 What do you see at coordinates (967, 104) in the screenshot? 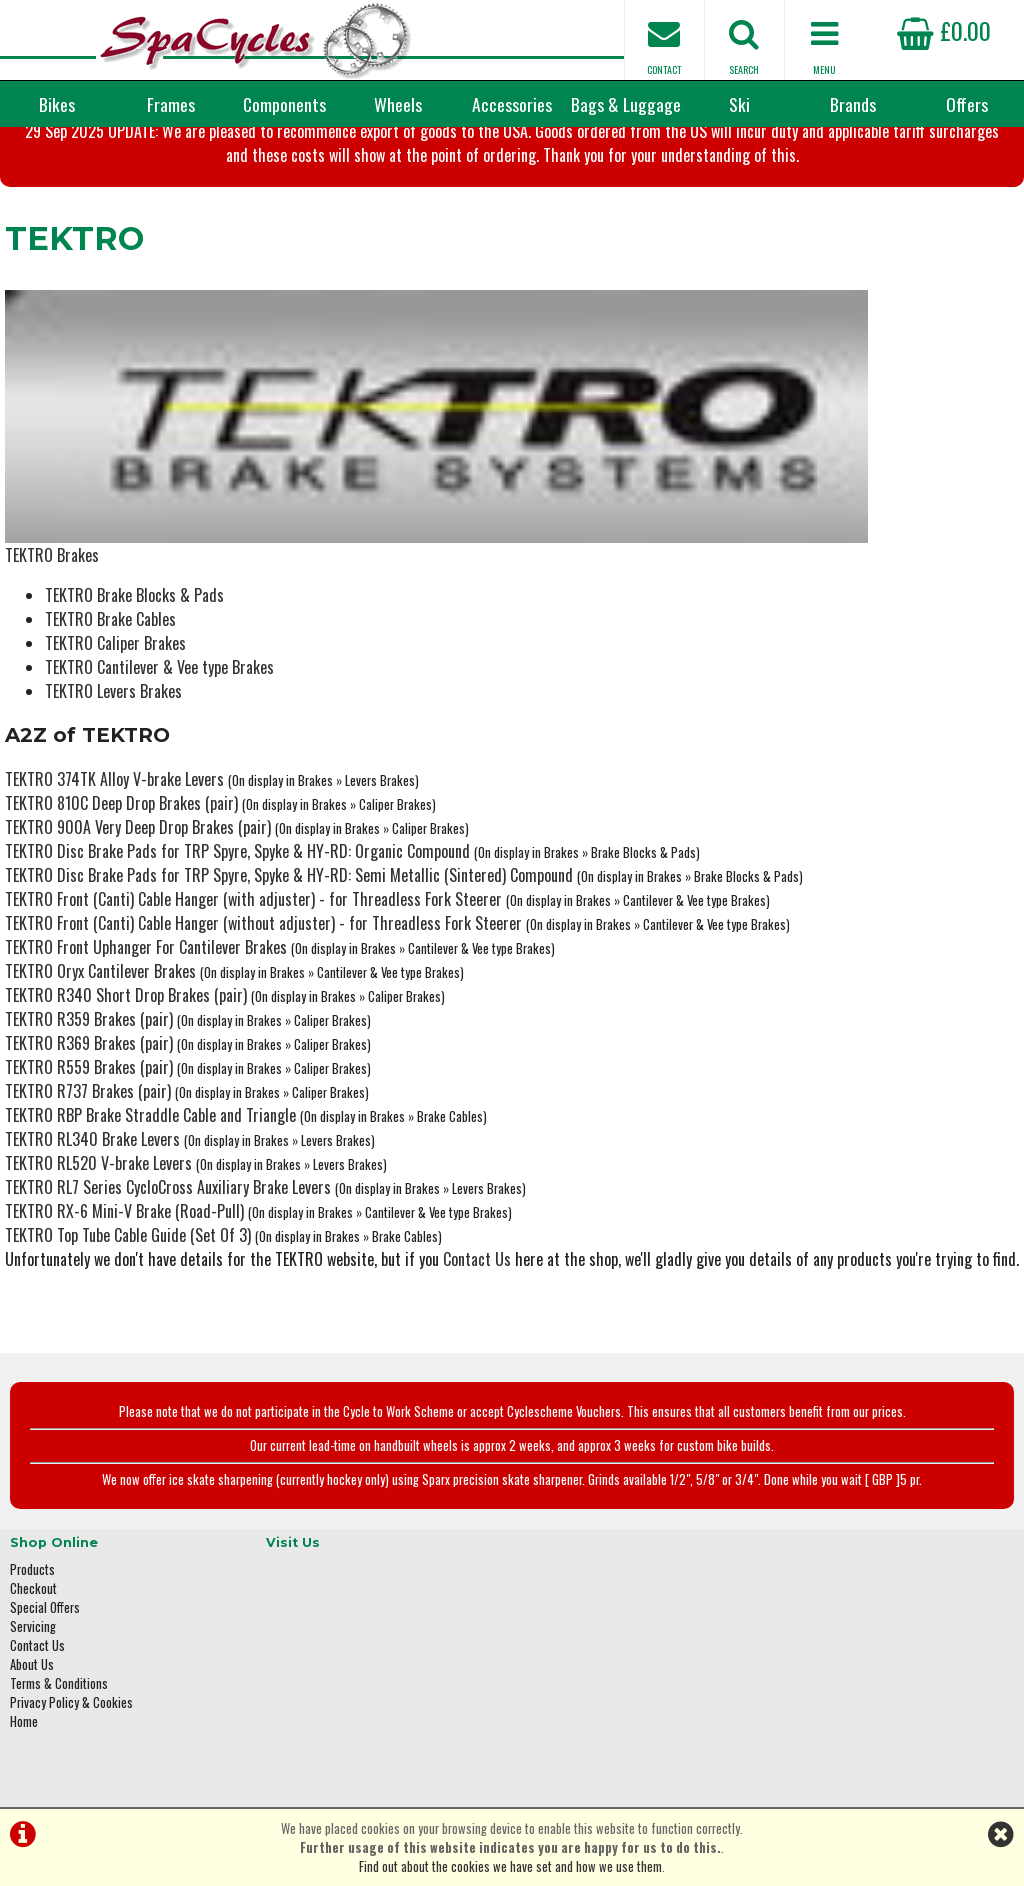
I see `Offers` at bounding box center [967, 104].